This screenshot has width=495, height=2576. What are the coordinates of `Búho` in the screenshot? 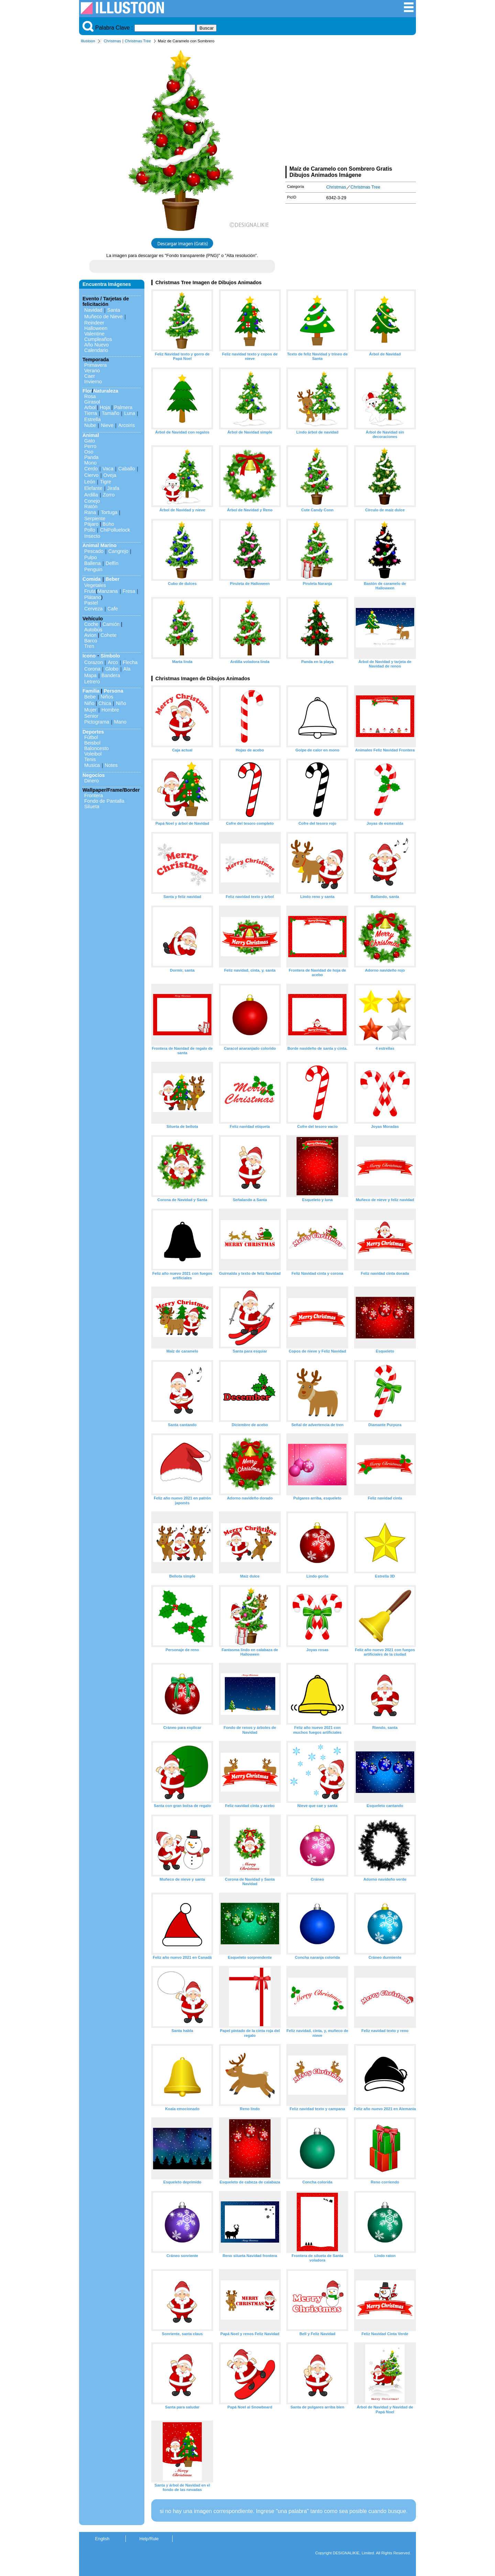 It's located at (108, 524).